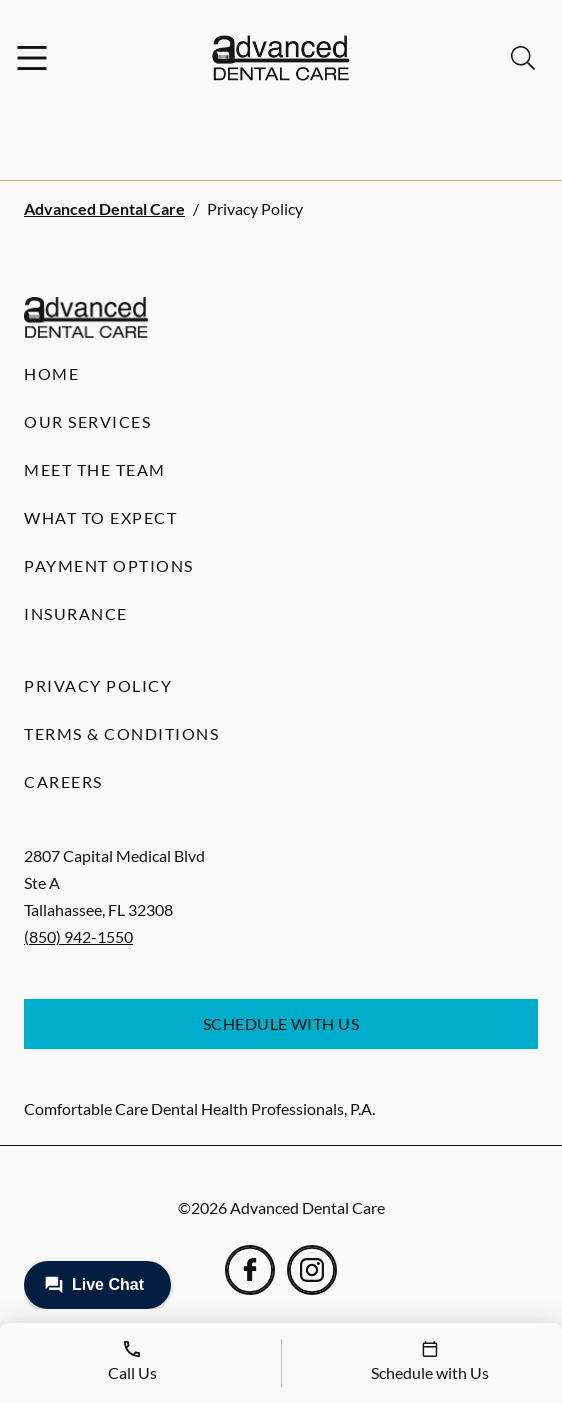 This screenshot has height=1403, width=562. Describe the element at coordinates (281, 1023) in the screenshot. I see `Schedule with Us` at that location.